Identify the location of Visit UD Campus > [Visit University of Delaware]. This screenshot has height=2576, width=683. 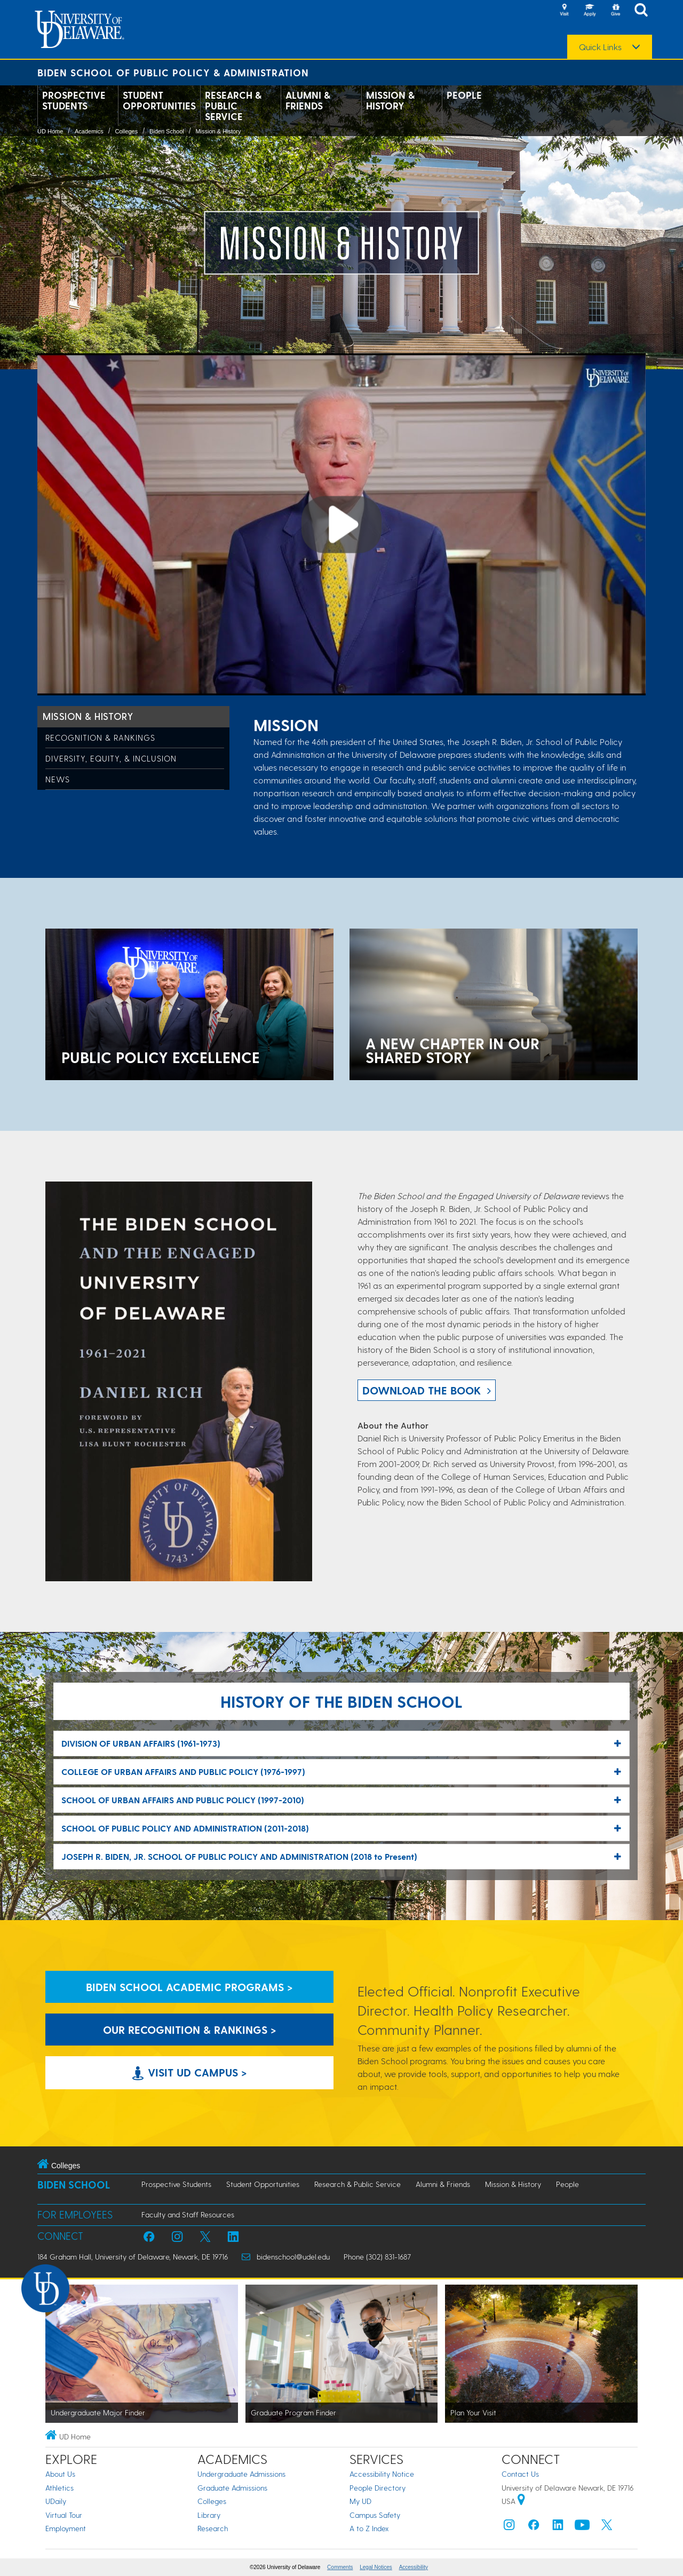
(189, 2072).